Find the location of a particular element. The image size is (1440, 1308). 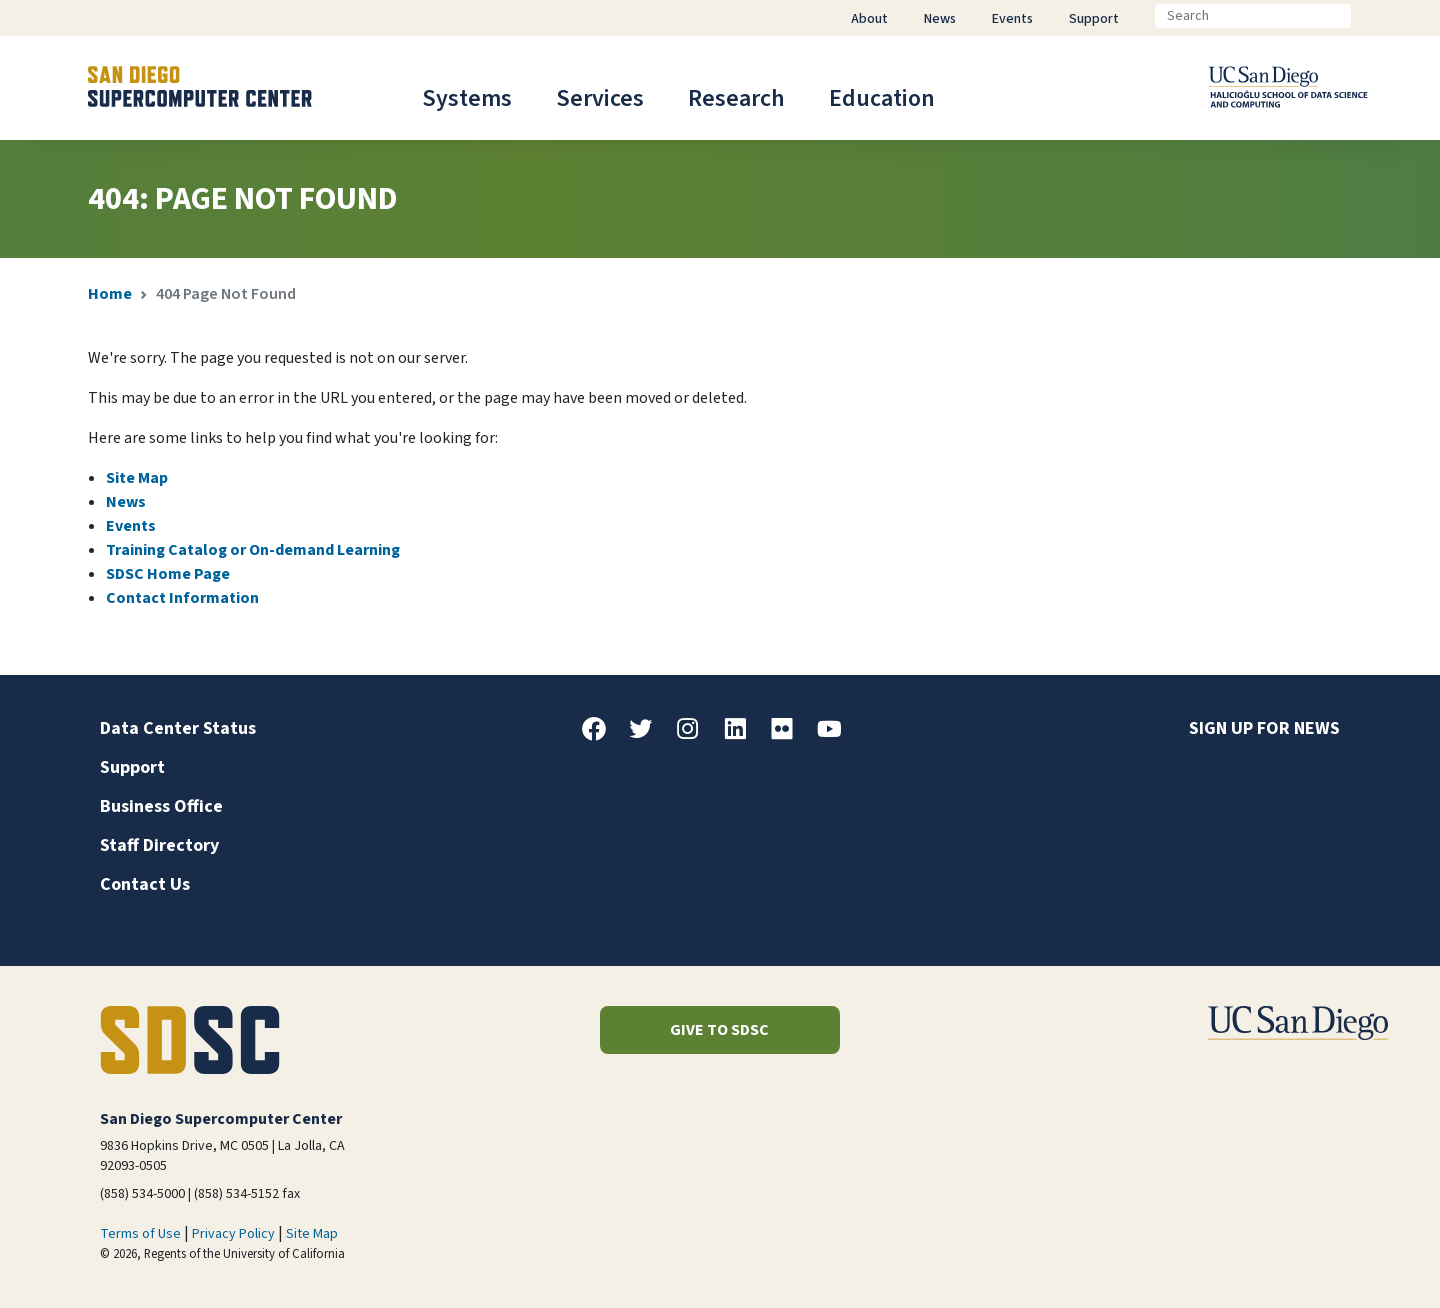

Systems is located at coordinates (467, 98).